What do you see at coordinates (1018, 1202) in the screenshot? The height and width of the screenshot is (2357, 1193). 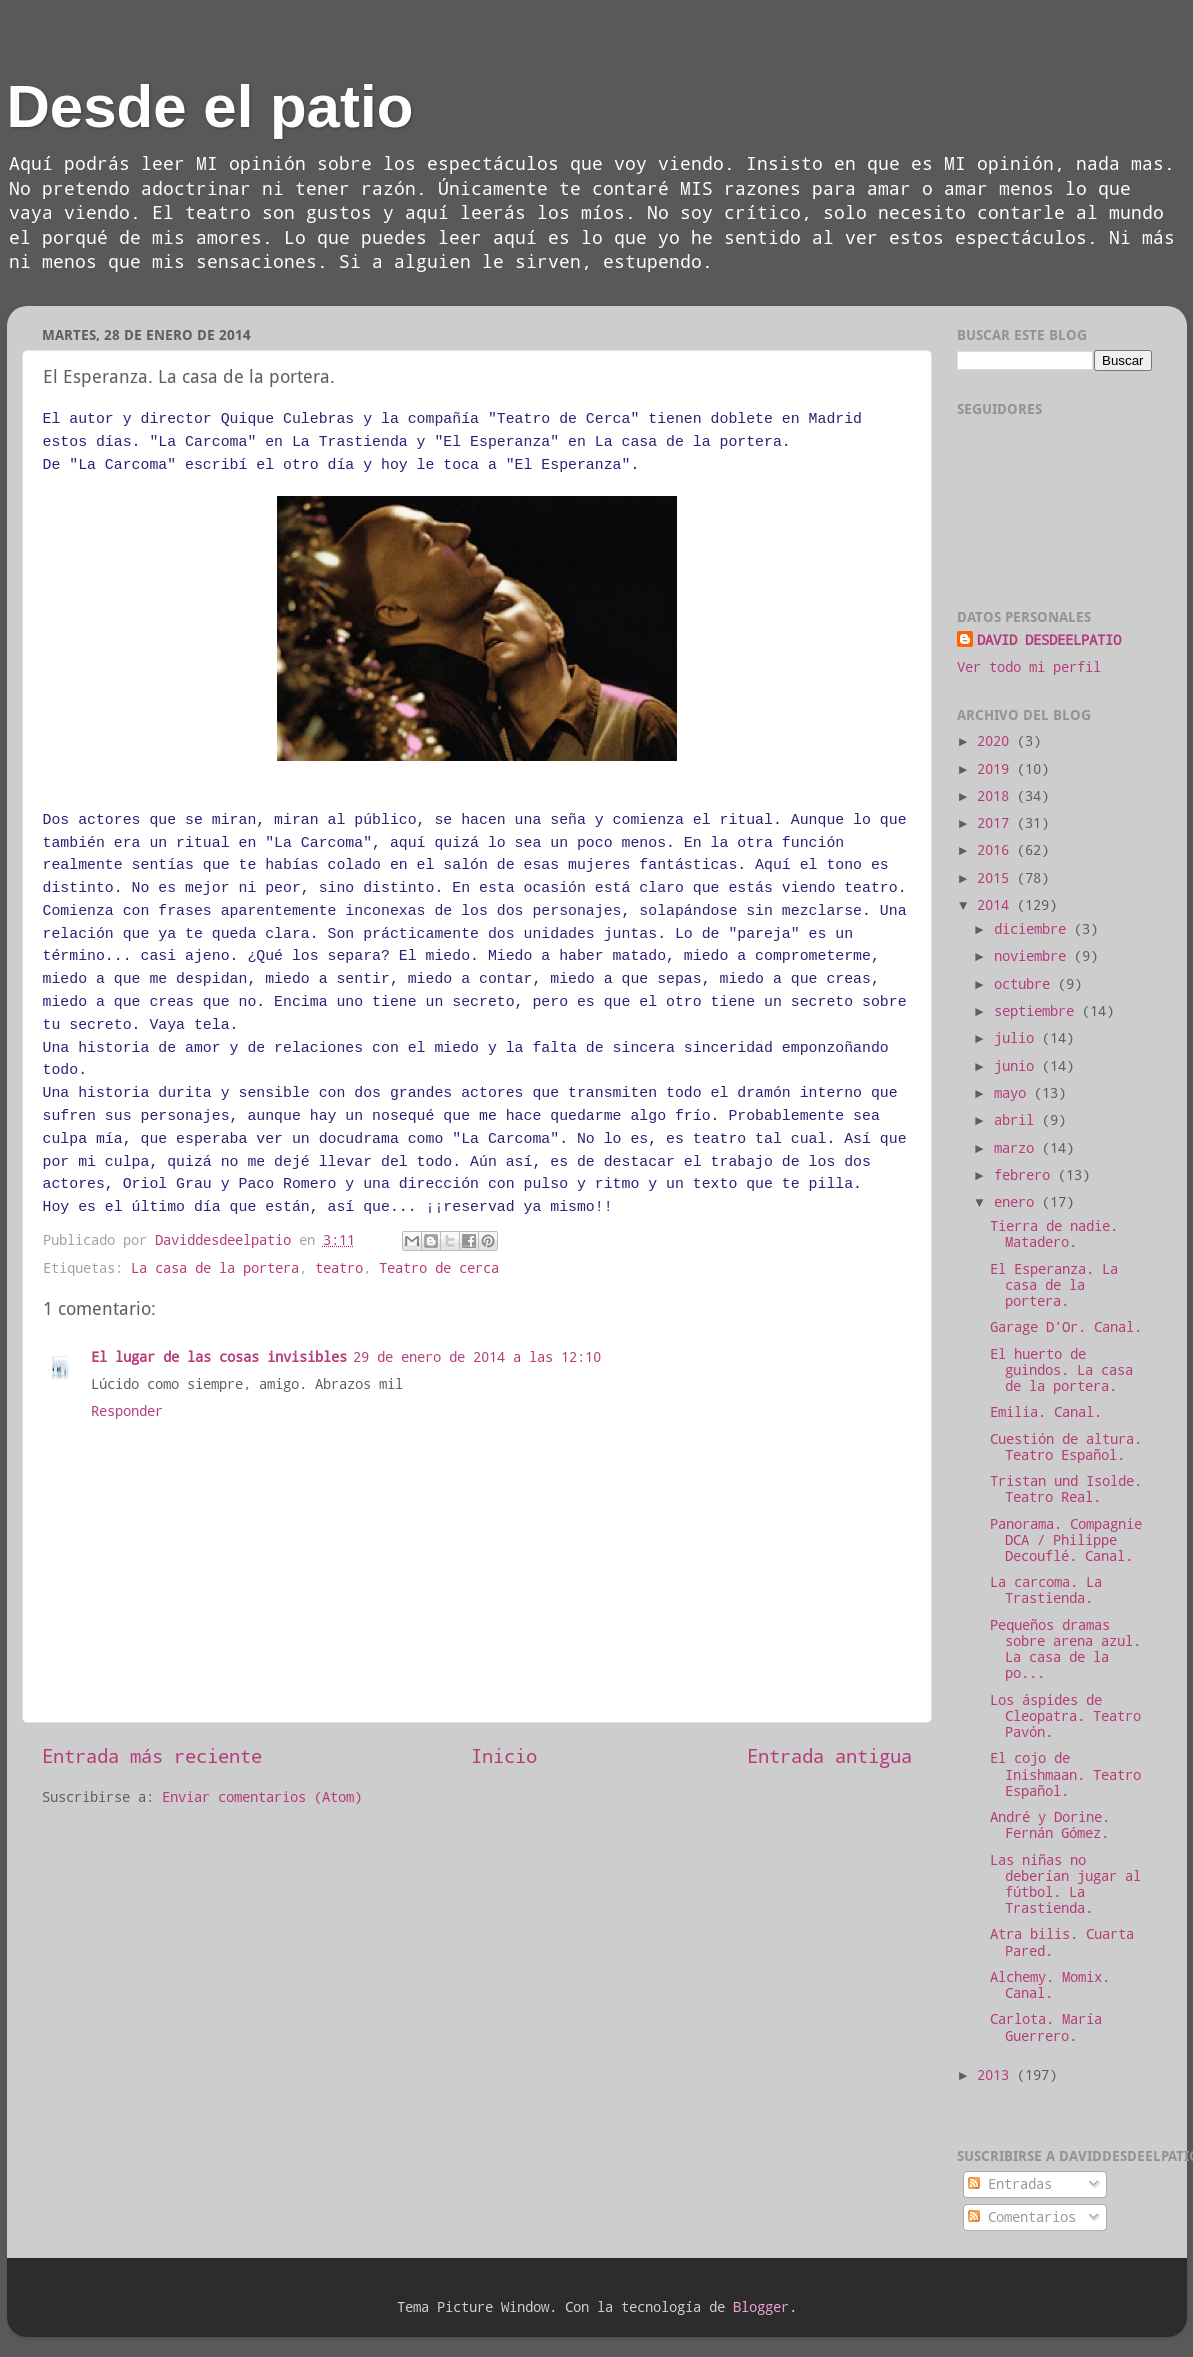 I see `enero` at bounding box center [1018, 1202].